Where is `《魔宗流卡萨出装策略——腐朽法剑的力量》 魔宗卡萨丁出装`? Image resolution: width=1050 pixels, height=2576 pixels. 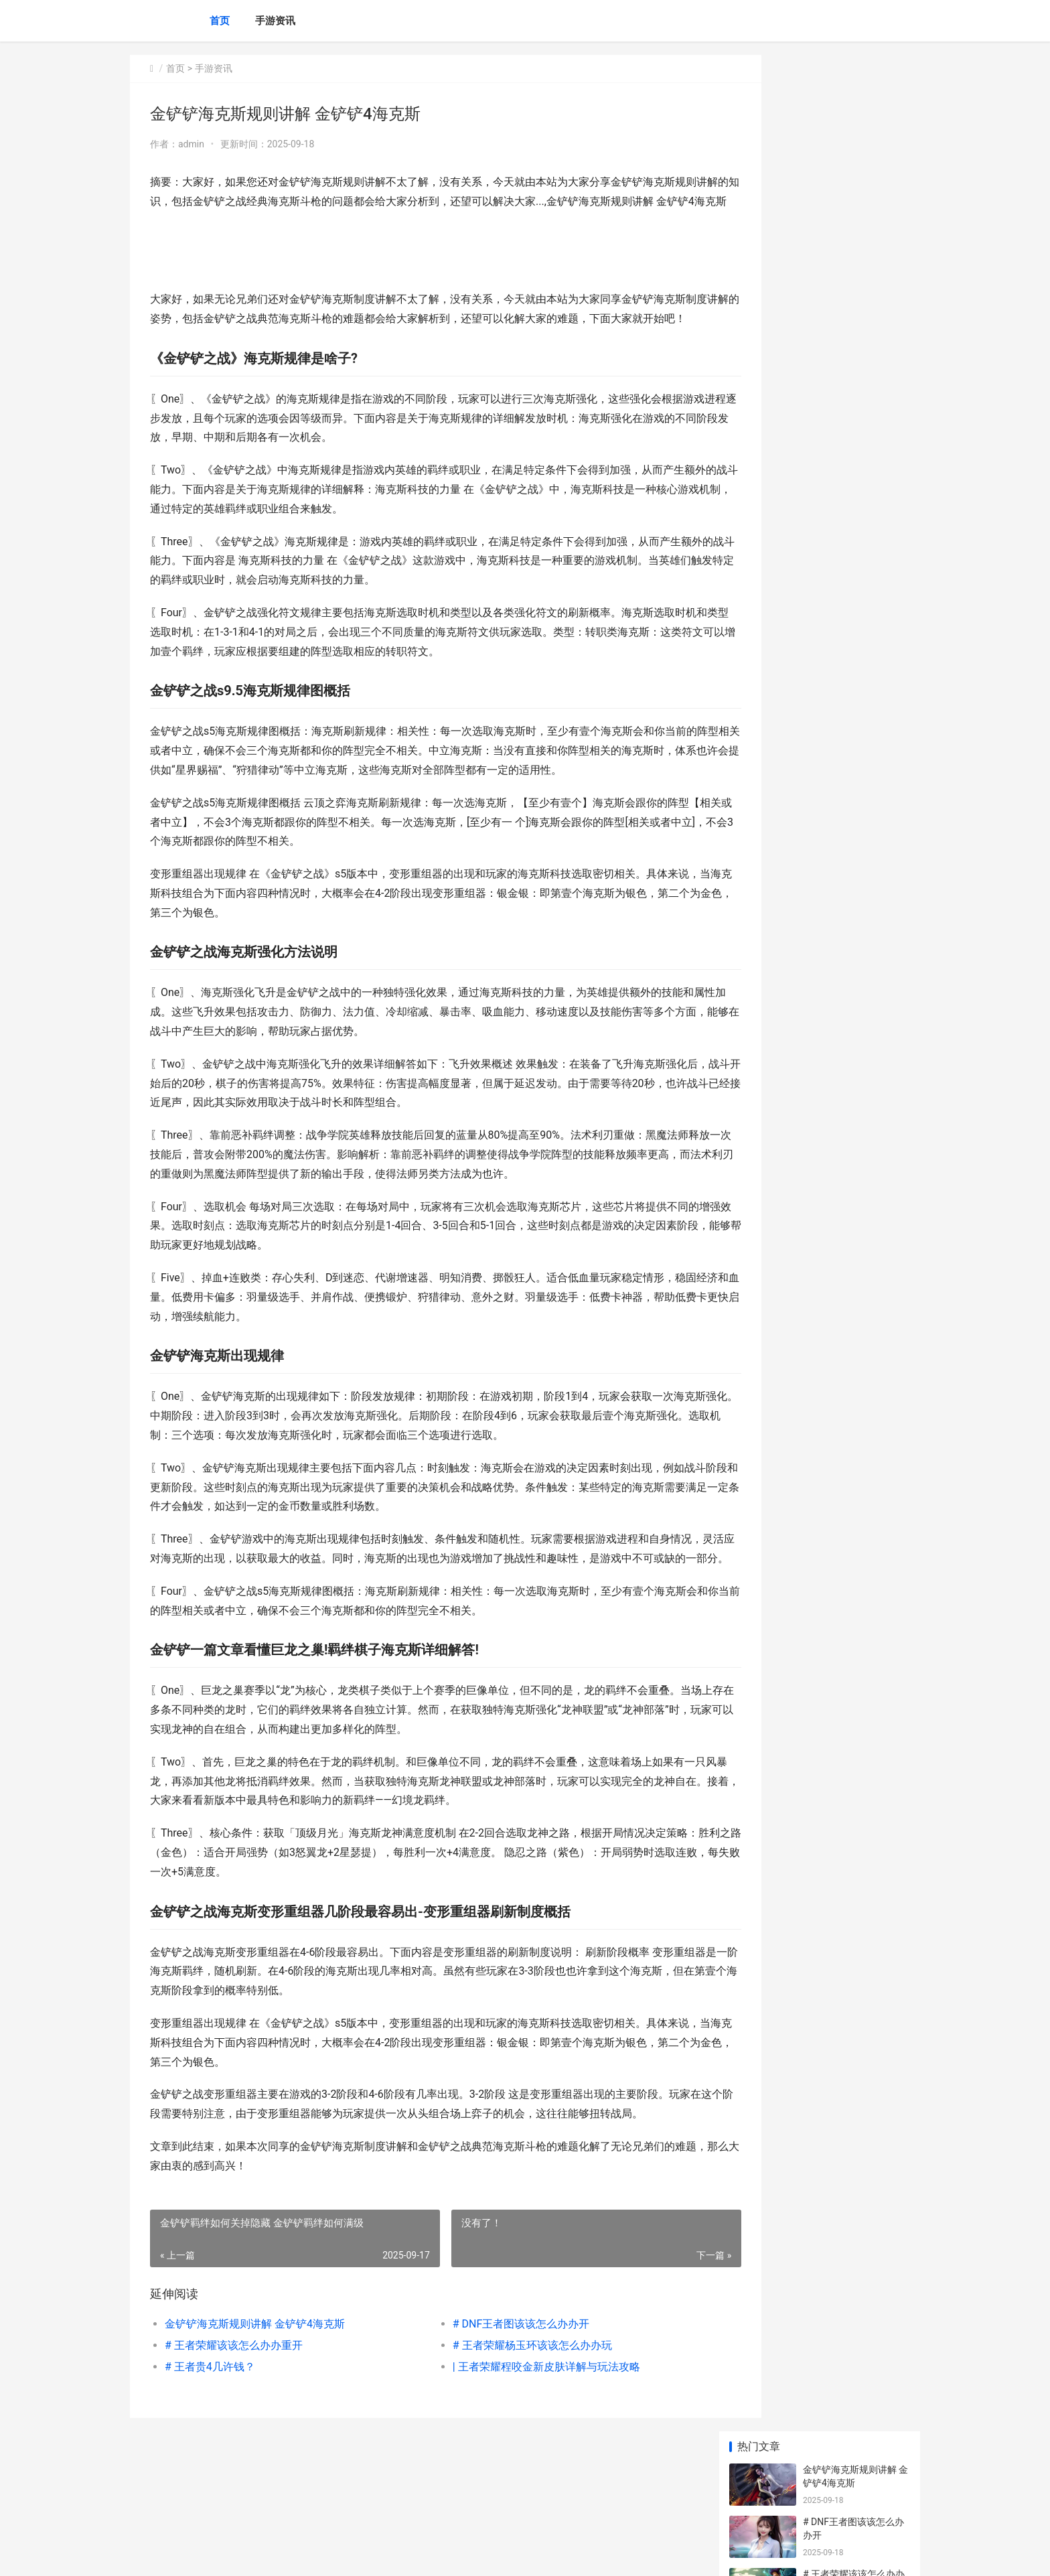
《魔宗流卡萨出装策略——腐朽法剑的力量》 魔宗卡萨丁出装 is located at coordinates (853, 824).